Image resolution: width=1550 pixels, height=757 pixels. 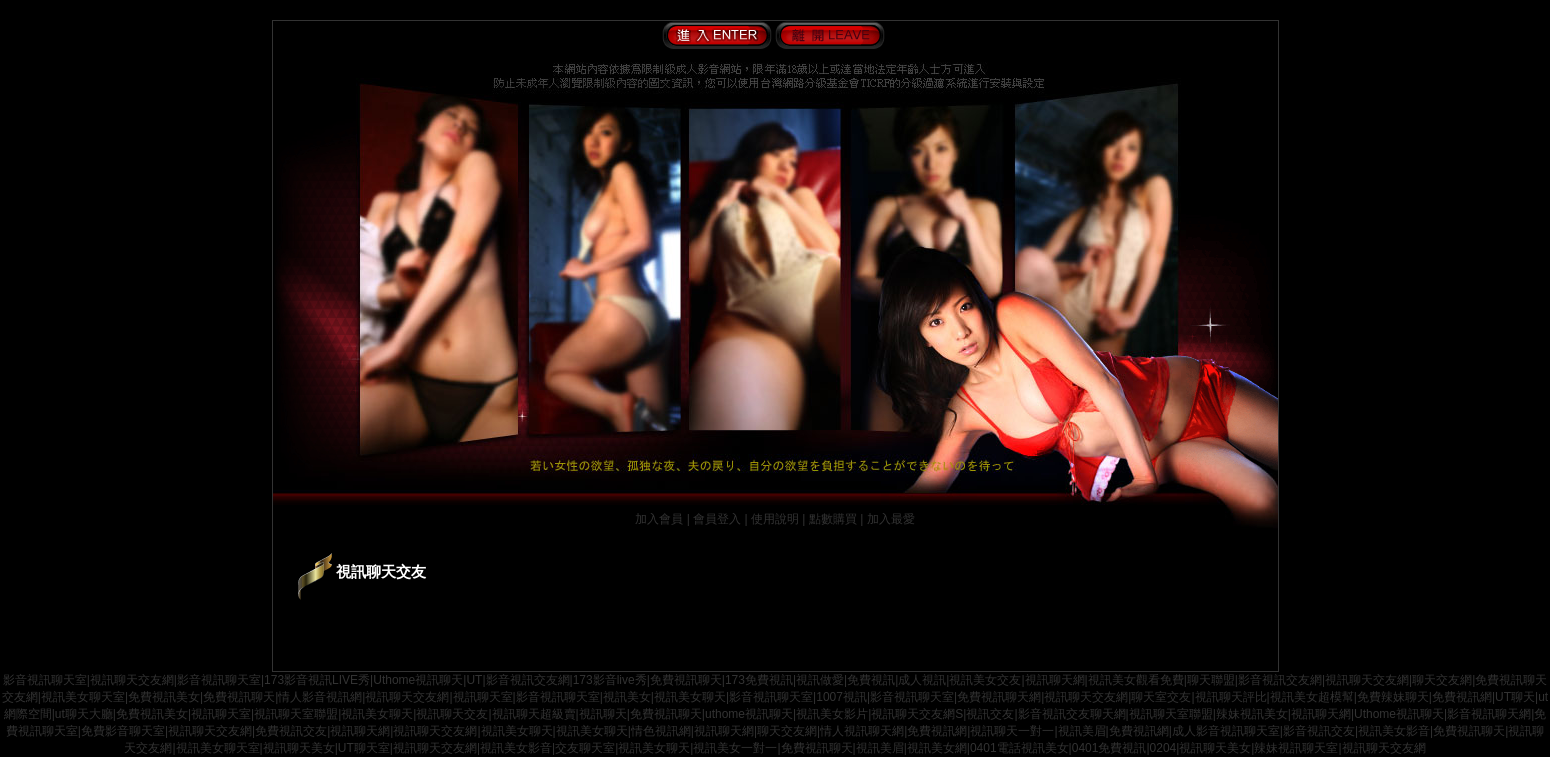 What do you see at coordinates (990, 714) in the screenshot?
I see `視訊交友` at bounding box center [990, 714].